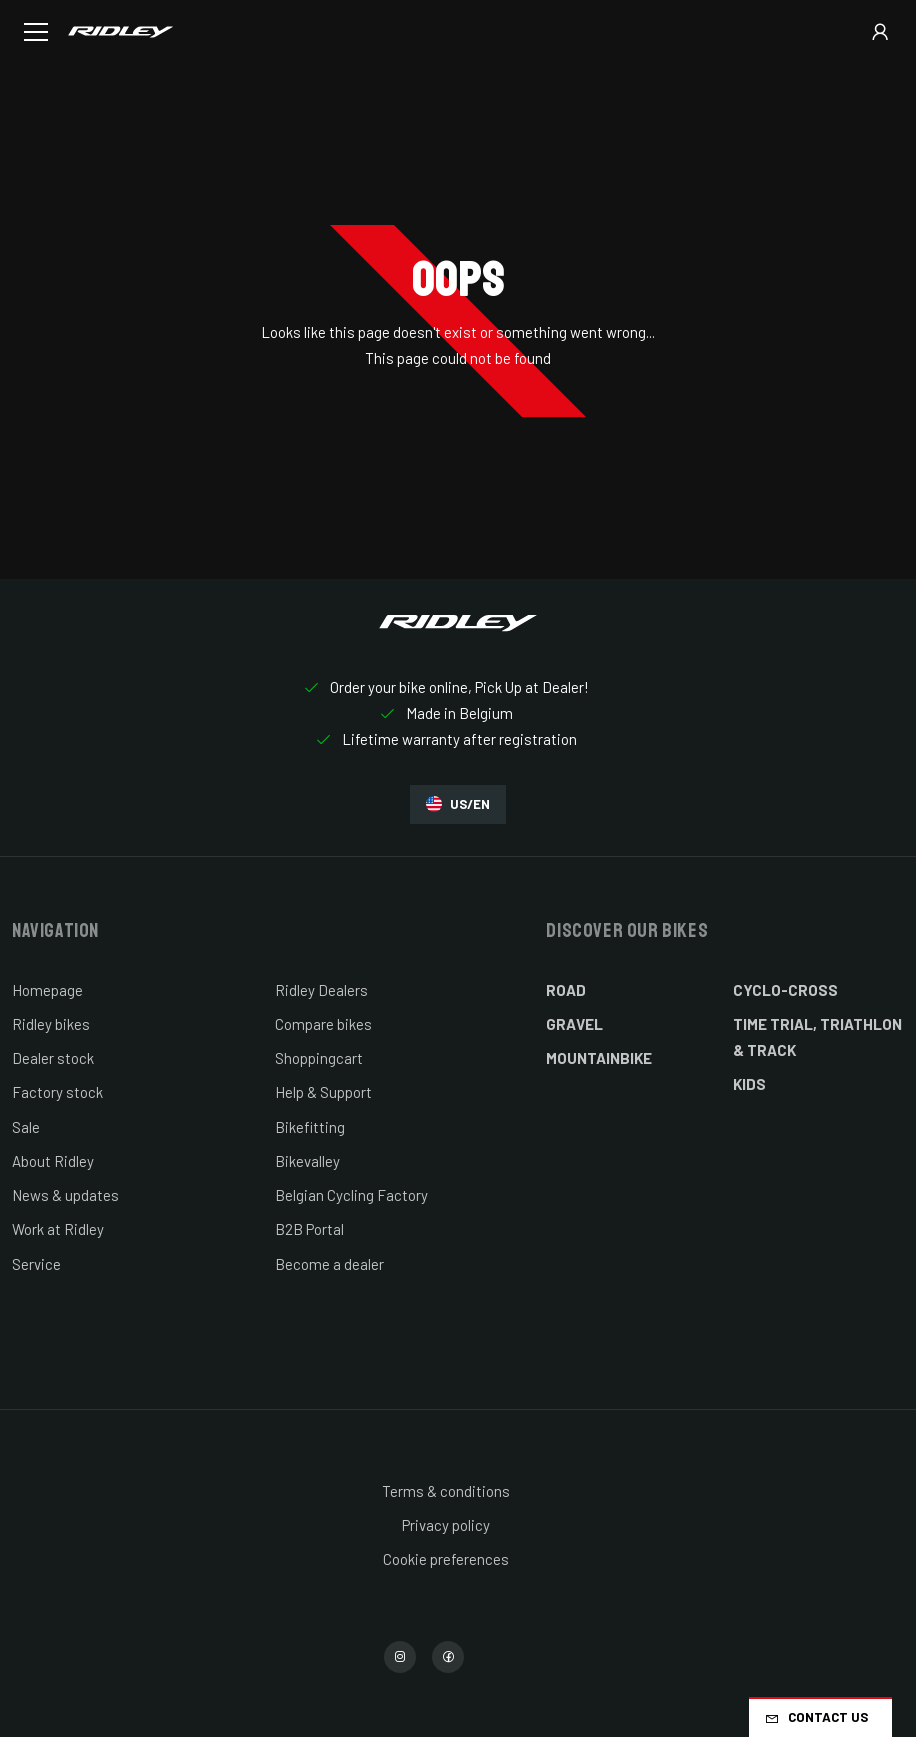 Image resolution: width=916 pixels, height=1737 pixels. I want to click on Road, so click(566, 990).